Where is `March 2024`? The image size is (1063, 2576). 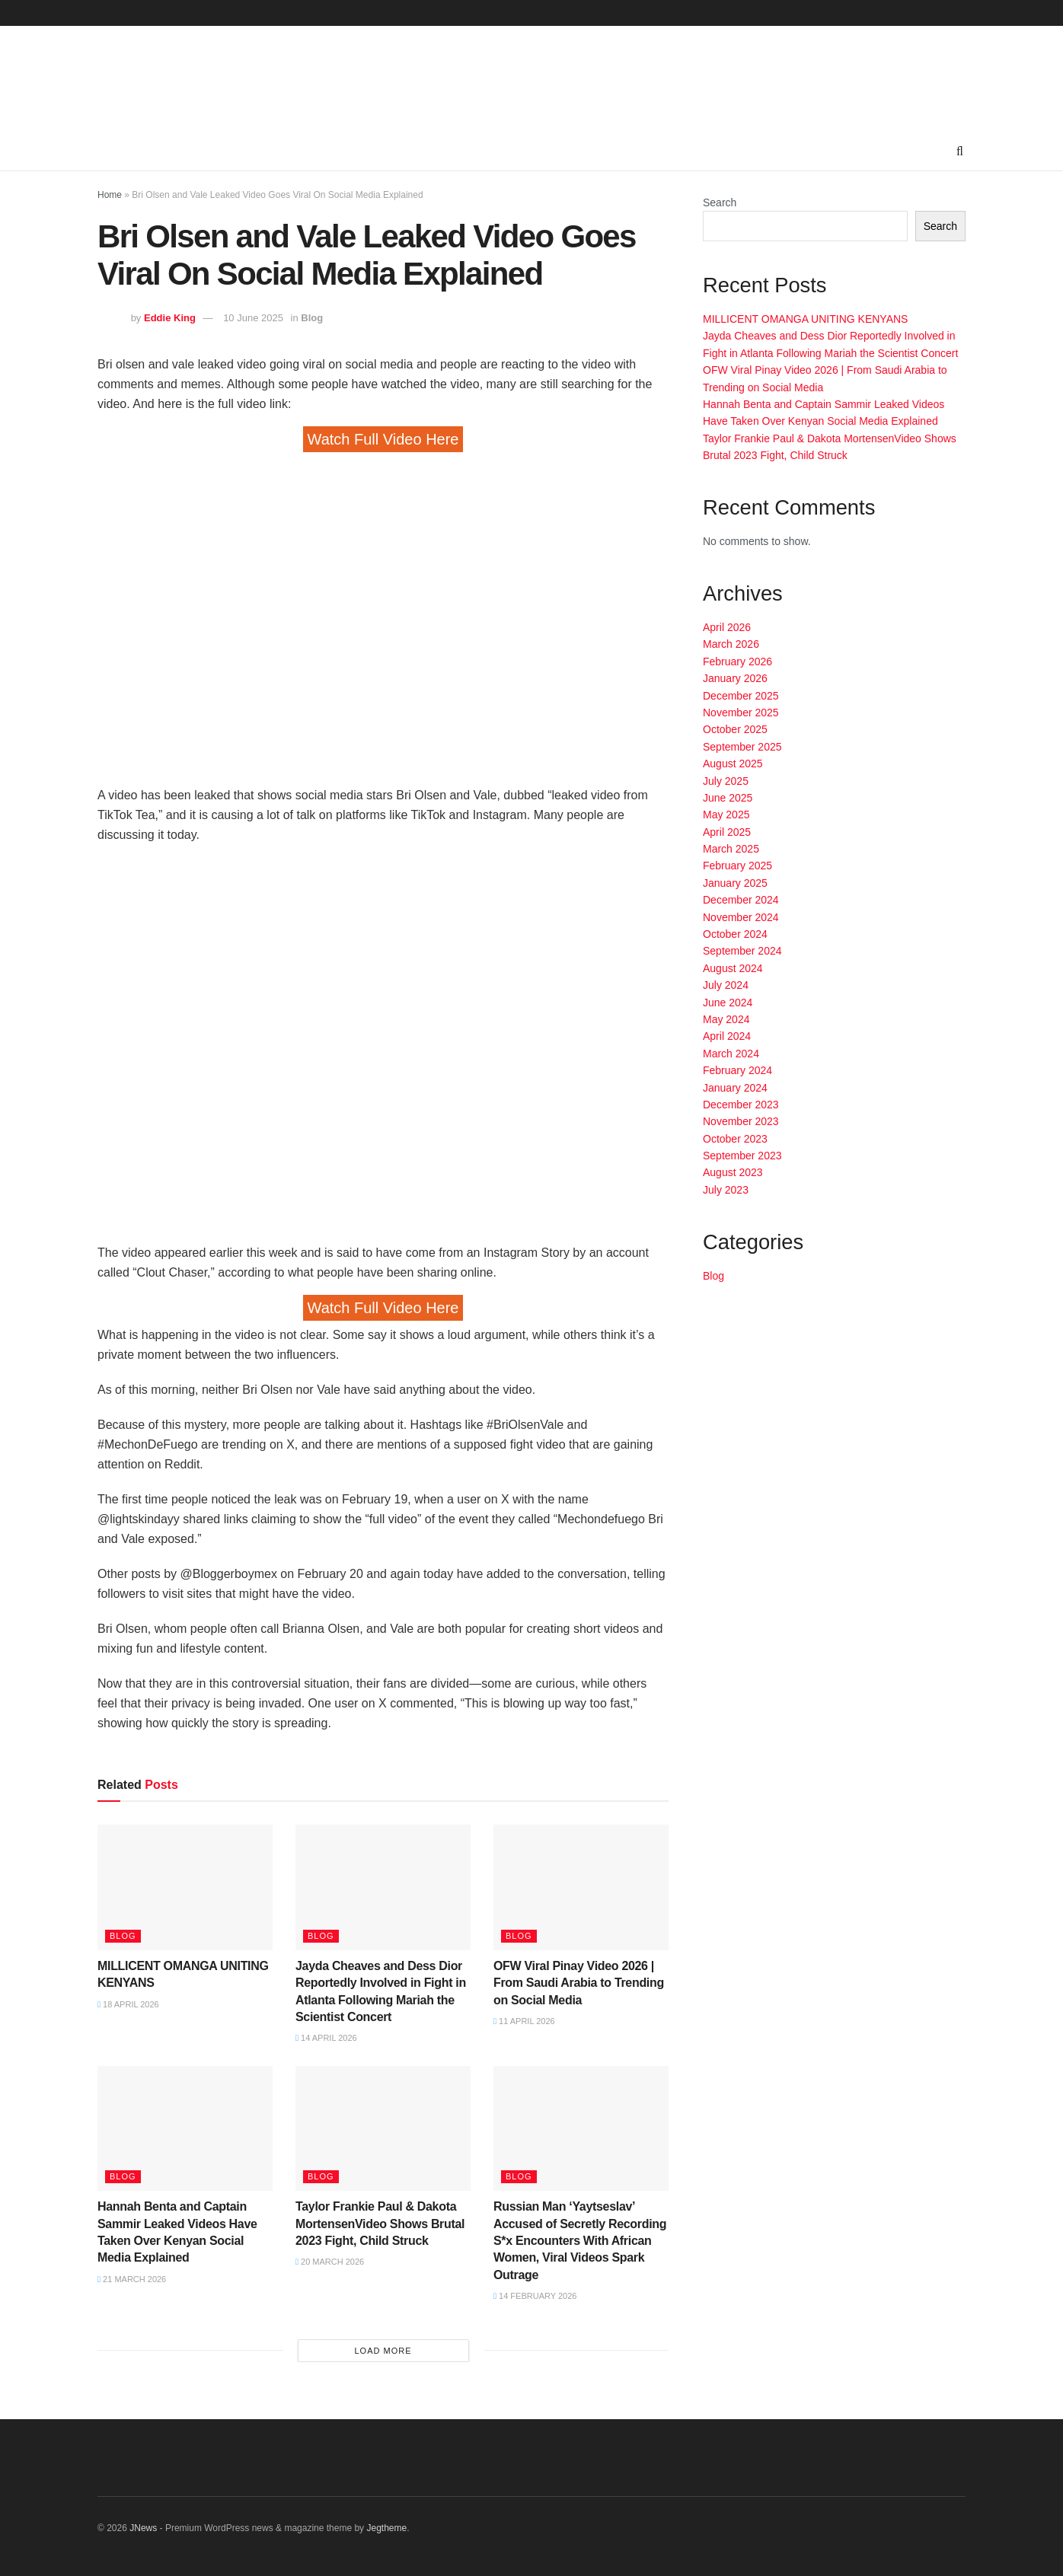
March 2024 is located at coordinates (731, 1053).